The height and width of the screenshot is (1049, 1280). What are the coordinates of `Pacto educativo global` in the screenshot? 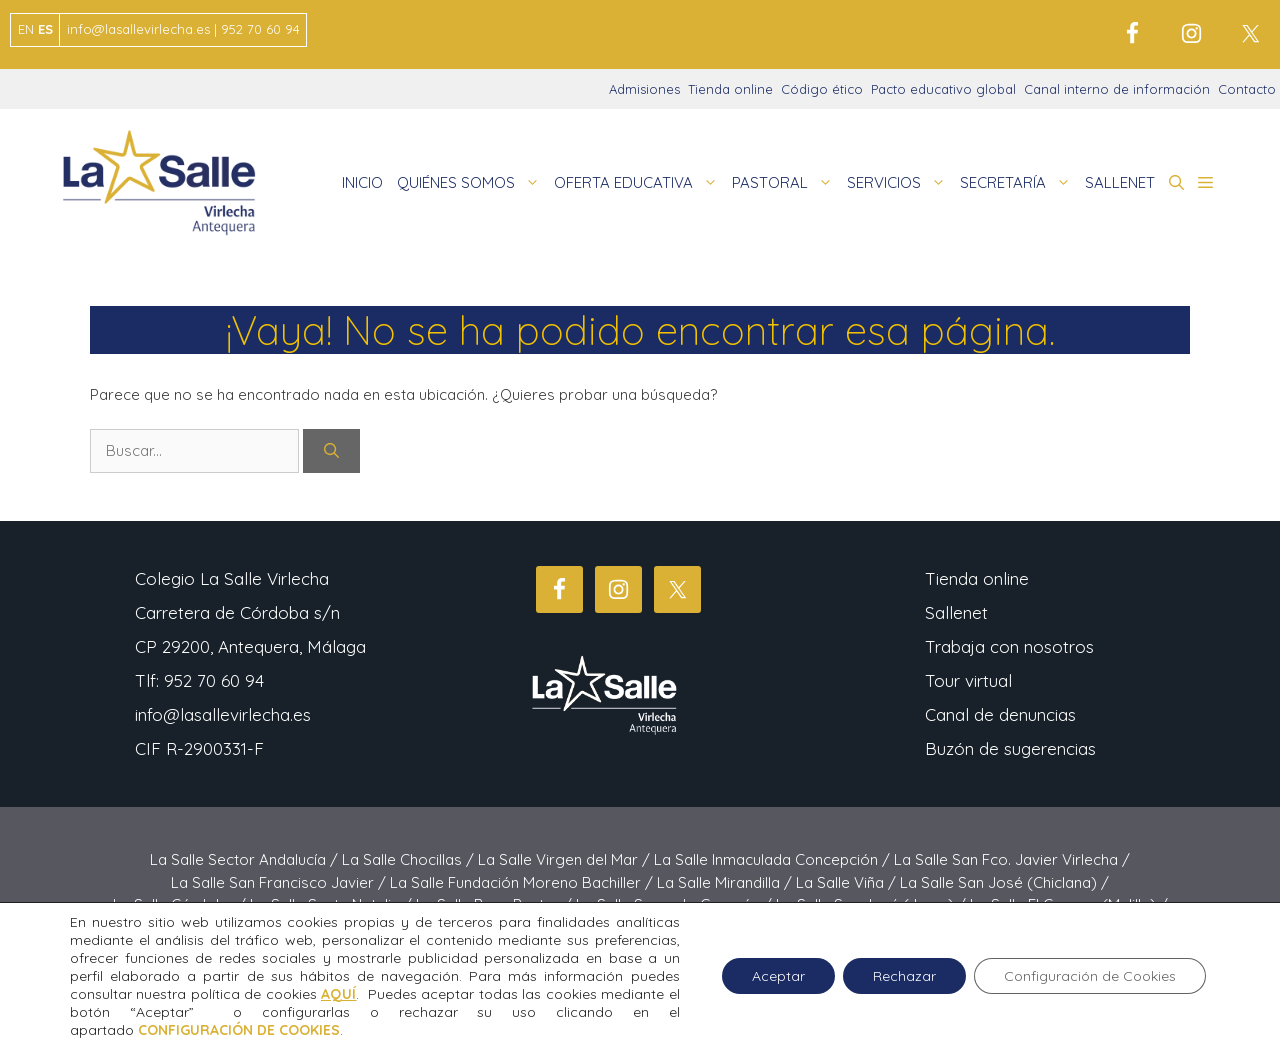 It's located at (943, 89).